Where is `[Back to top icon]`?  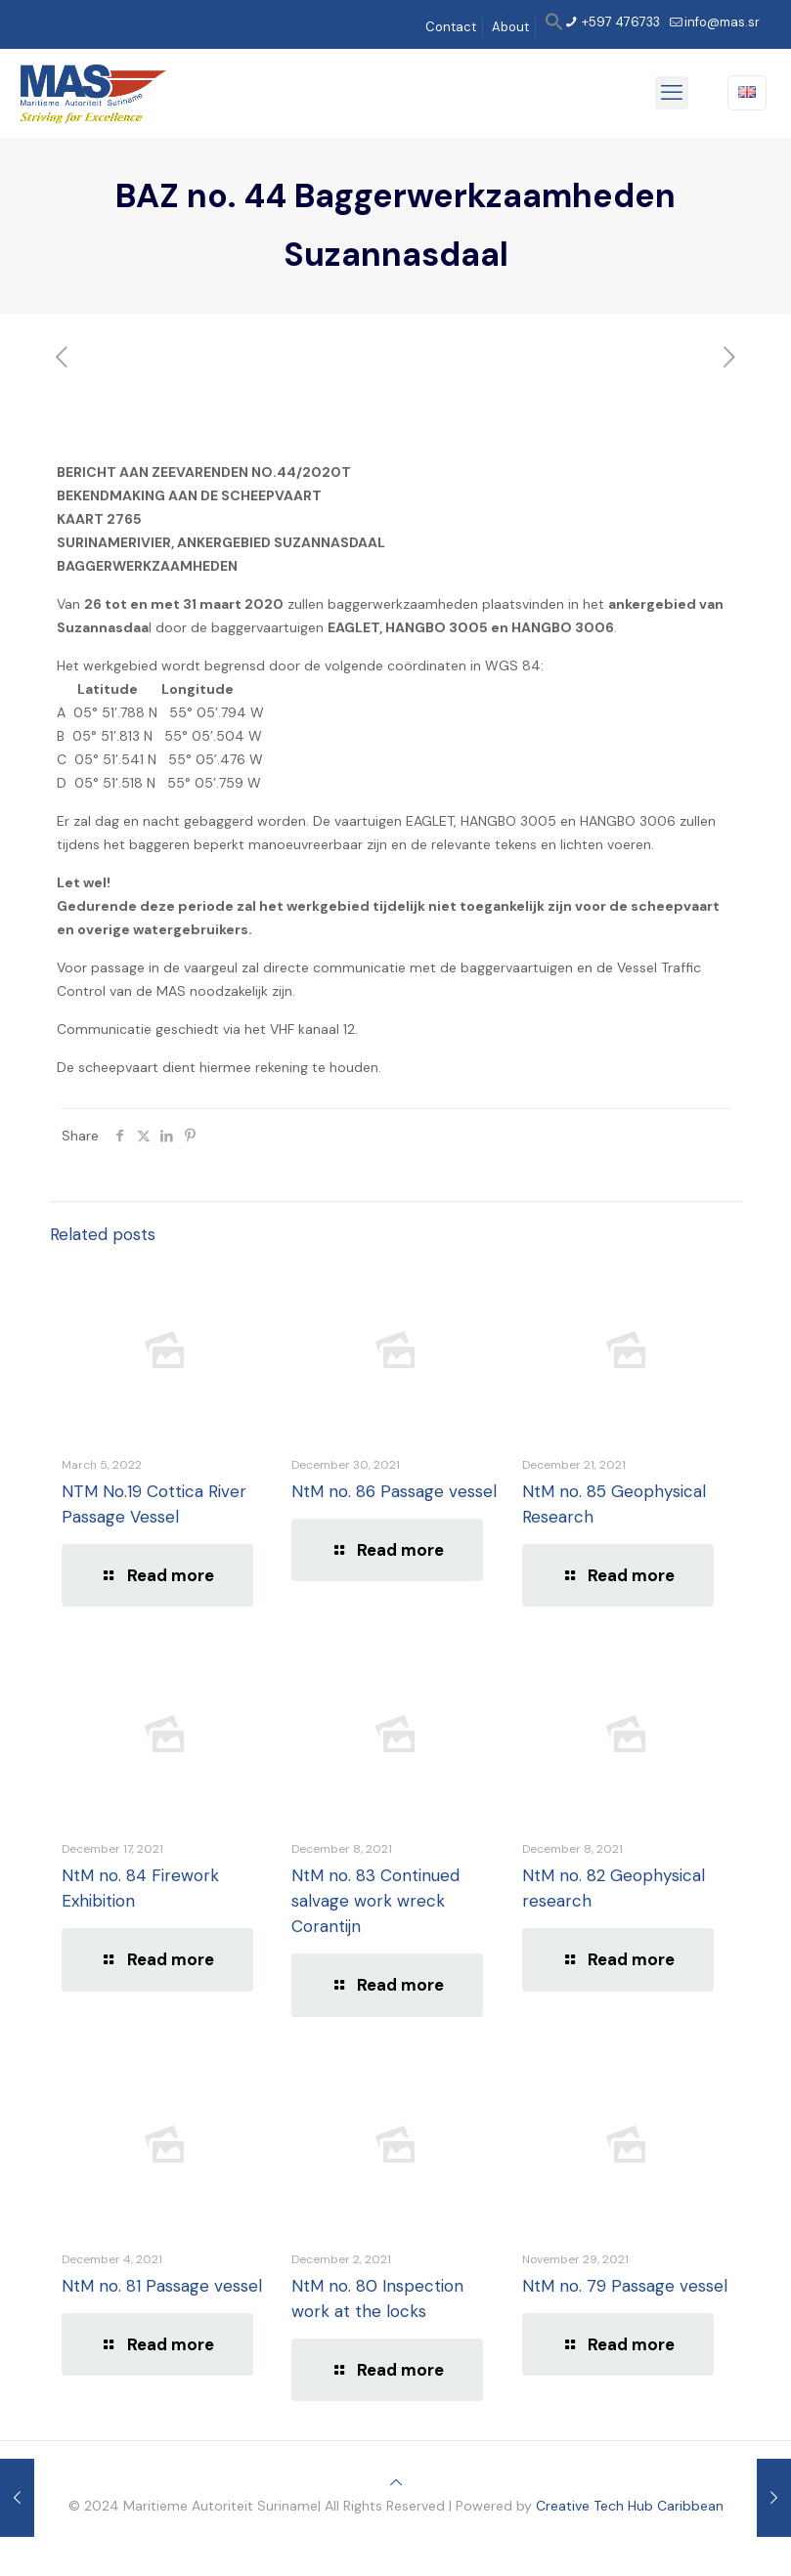 [Back to top icon] is located at coordinates (396, 2482).